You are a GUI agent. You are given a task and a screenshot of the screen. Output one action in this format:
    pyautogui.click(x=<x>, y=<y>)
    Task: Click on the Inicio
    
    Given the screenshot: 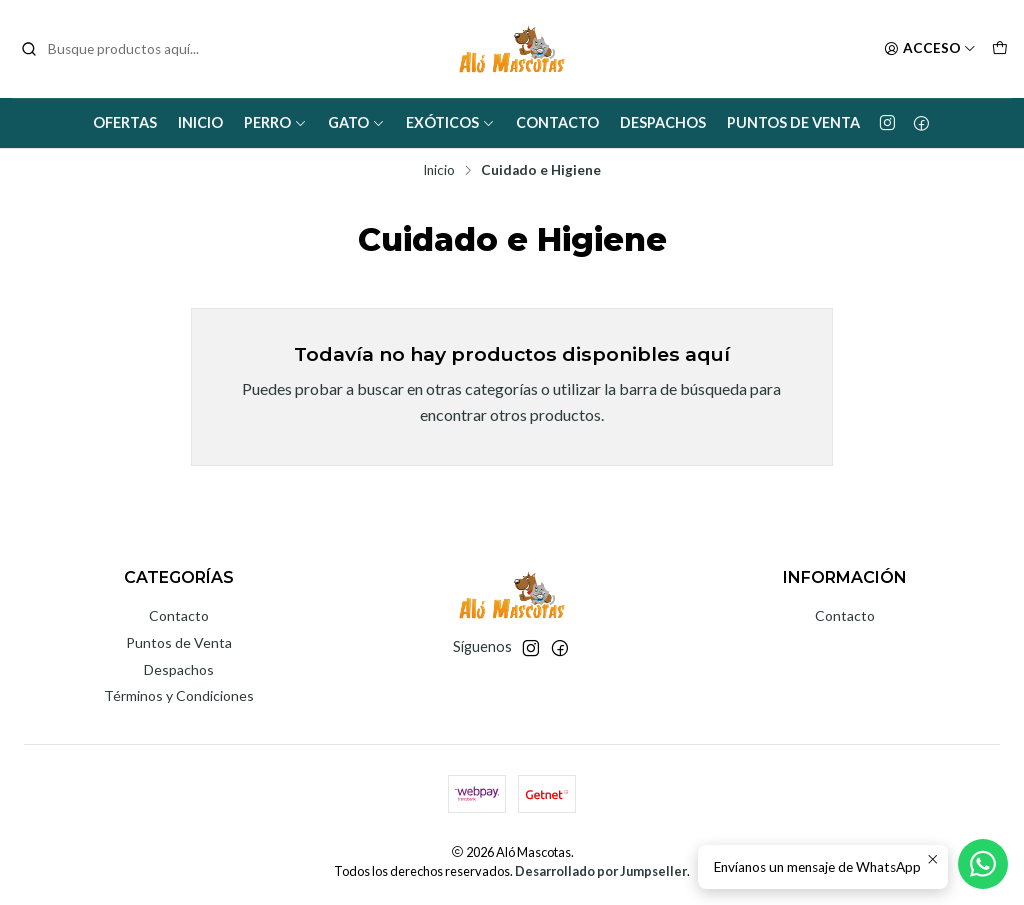 What is the action you would take?
    pyautogui.click(x=200, y=122)
    